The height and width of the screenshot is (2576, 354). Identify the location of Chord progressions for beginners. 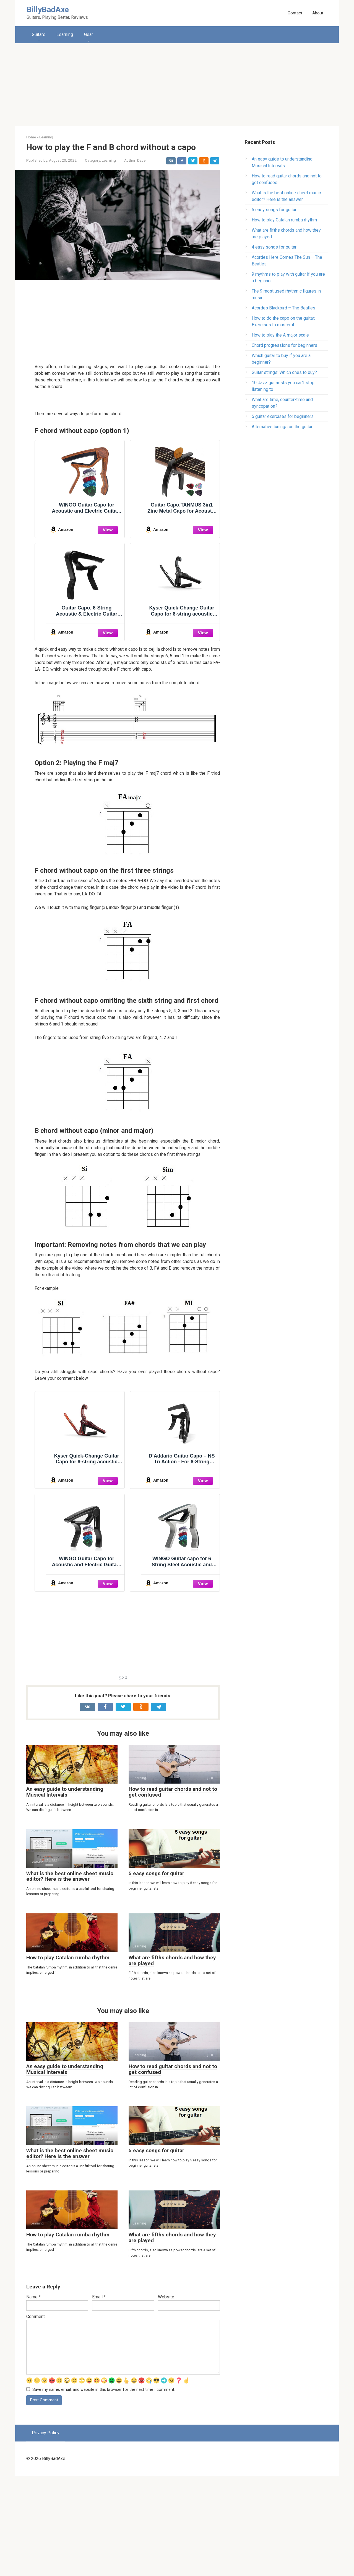
(284, 345).